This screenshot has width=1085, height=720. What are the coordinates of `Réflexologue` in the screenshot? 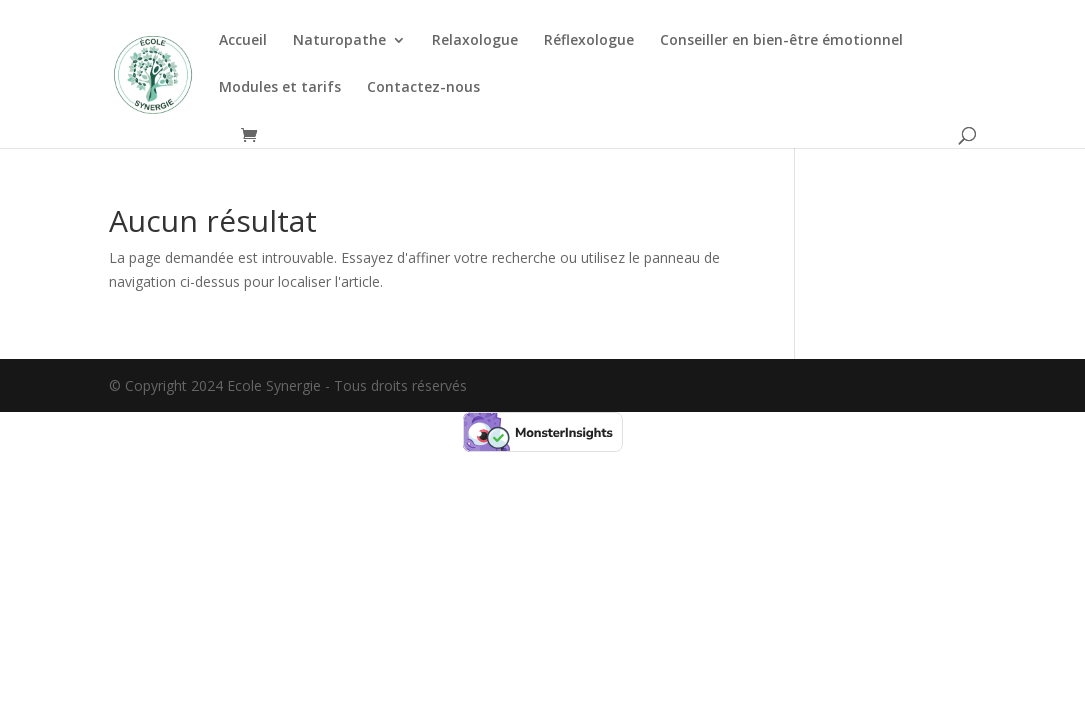 It's located at (589, 41).